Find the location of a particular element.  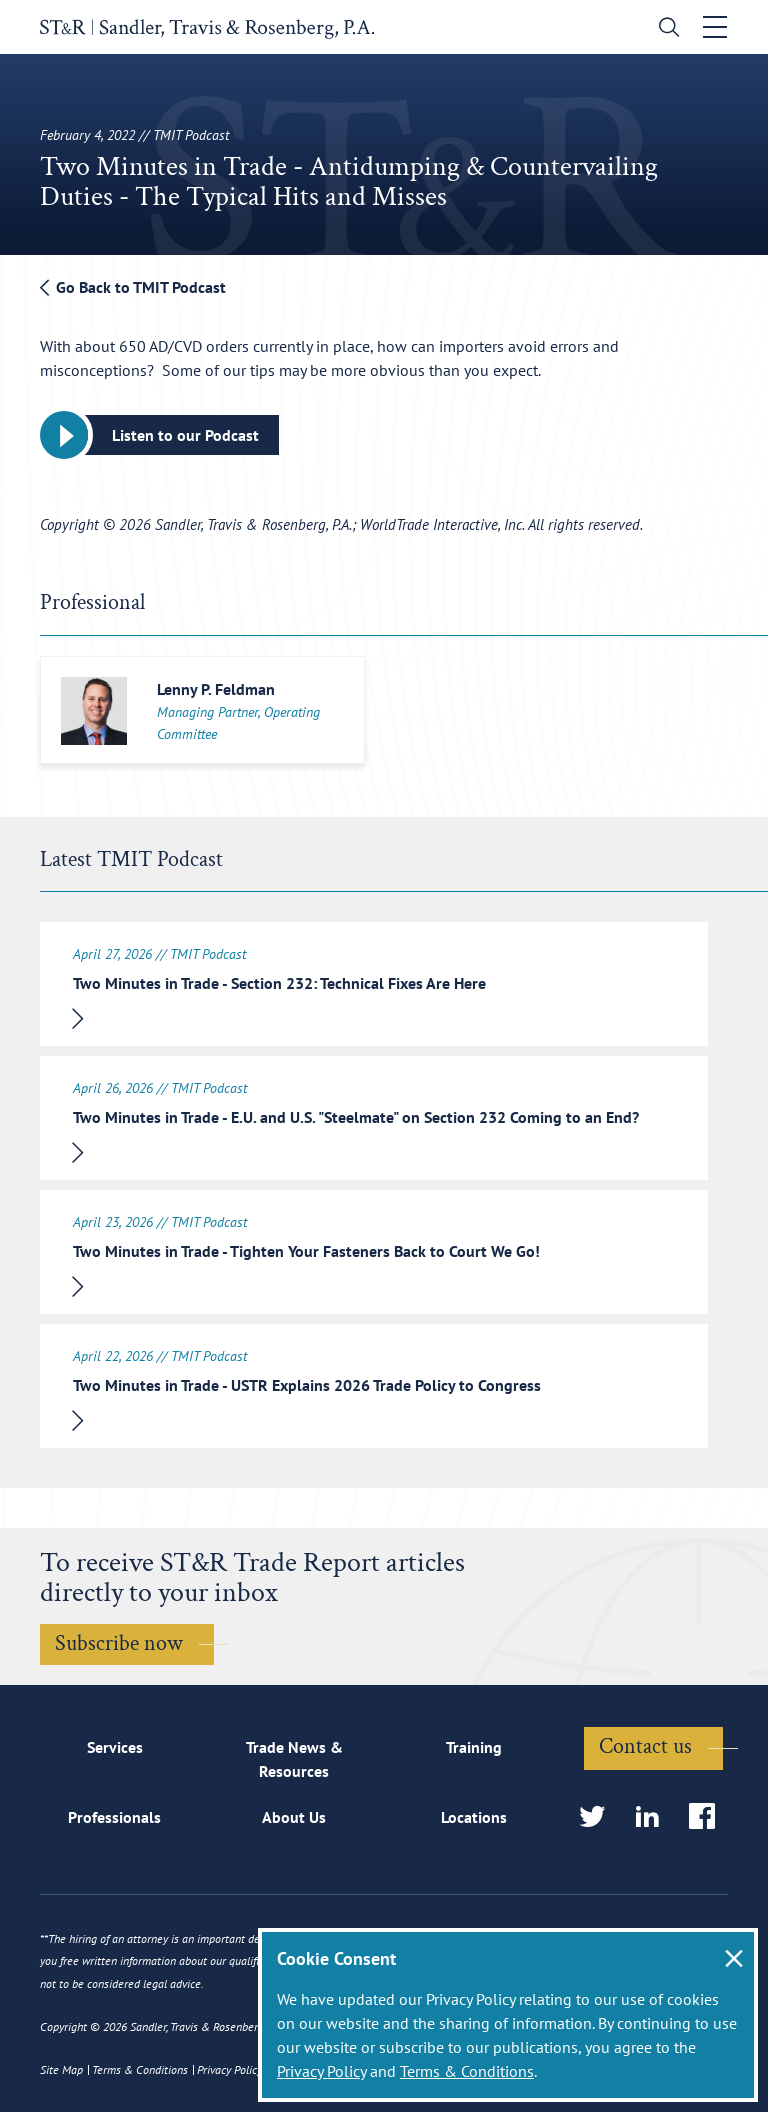

Services is located at coordinates (115, 1747).